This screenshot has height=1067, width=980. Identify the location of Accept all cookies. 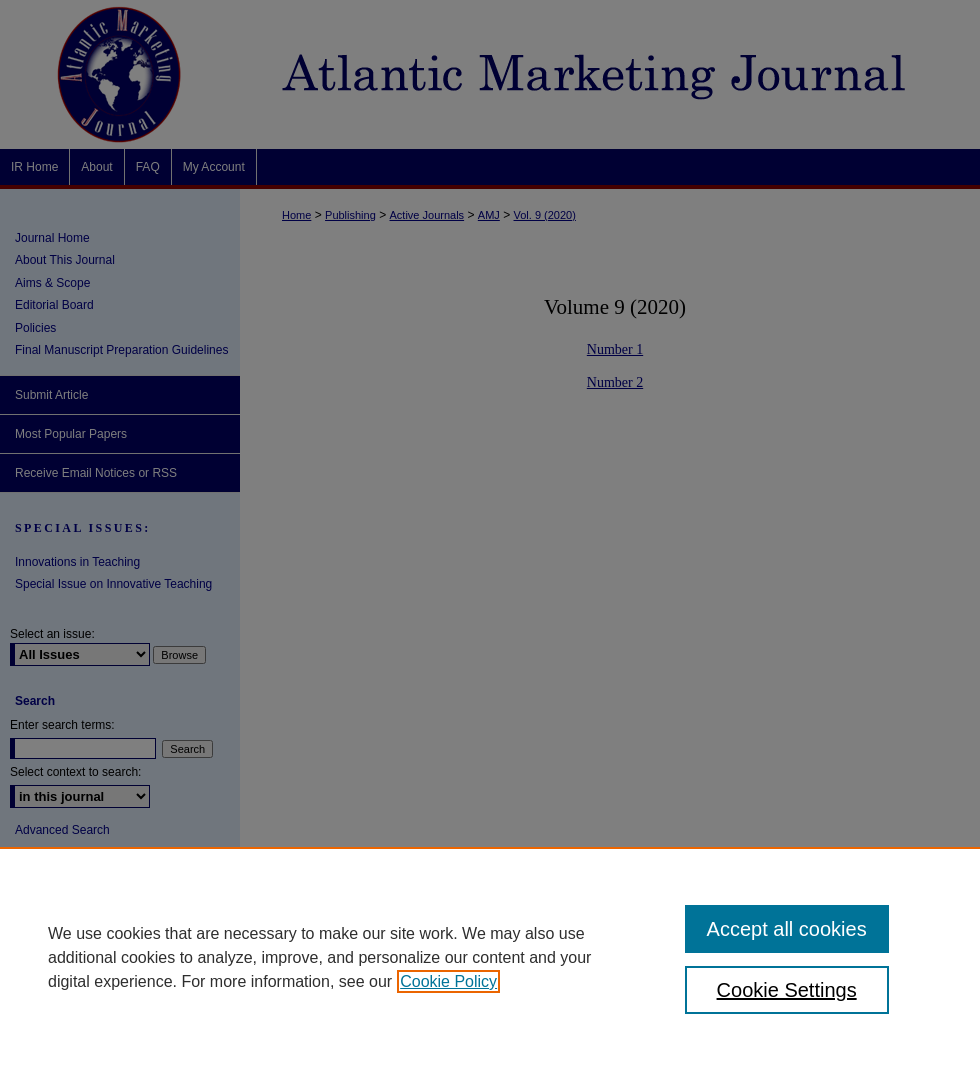
(787, 929).